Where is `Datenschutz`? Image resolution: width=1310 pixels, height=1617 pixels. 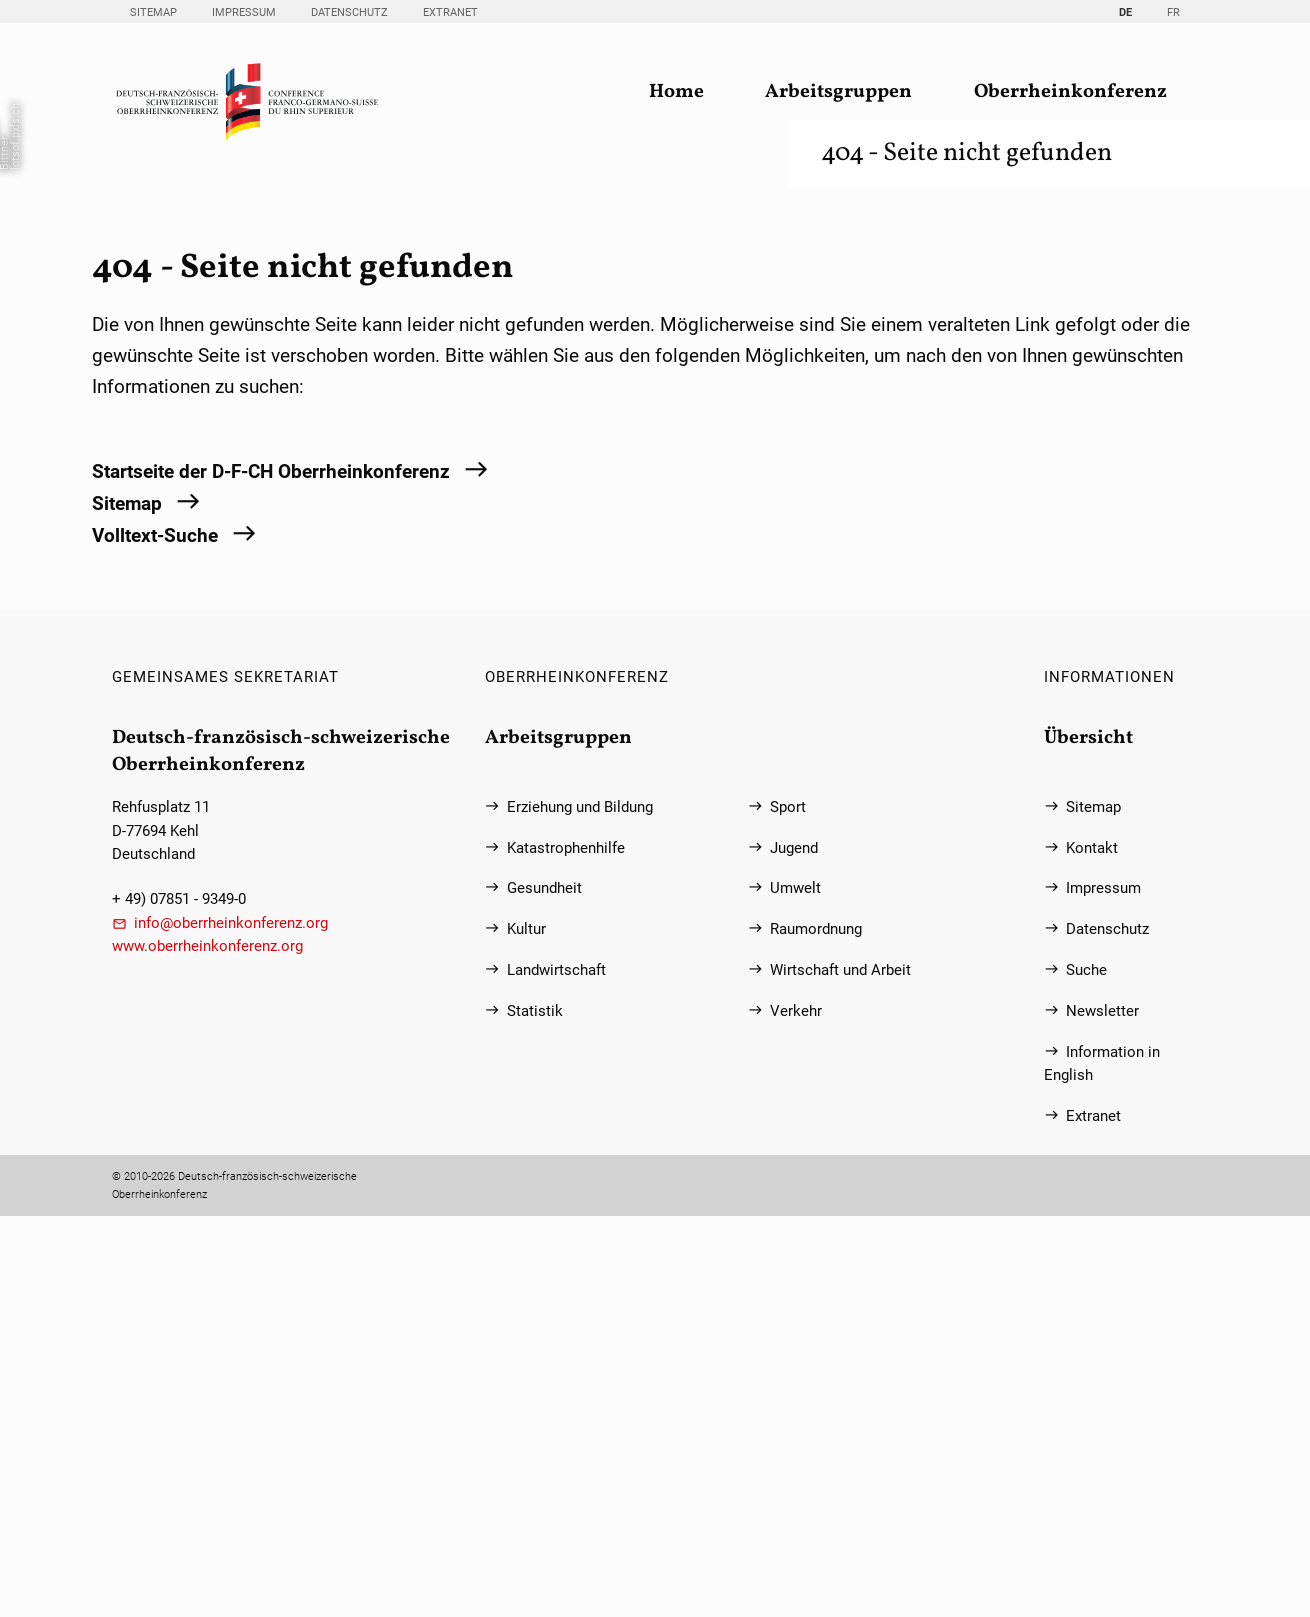 Datenschutz is located at coordinates (349, 12).